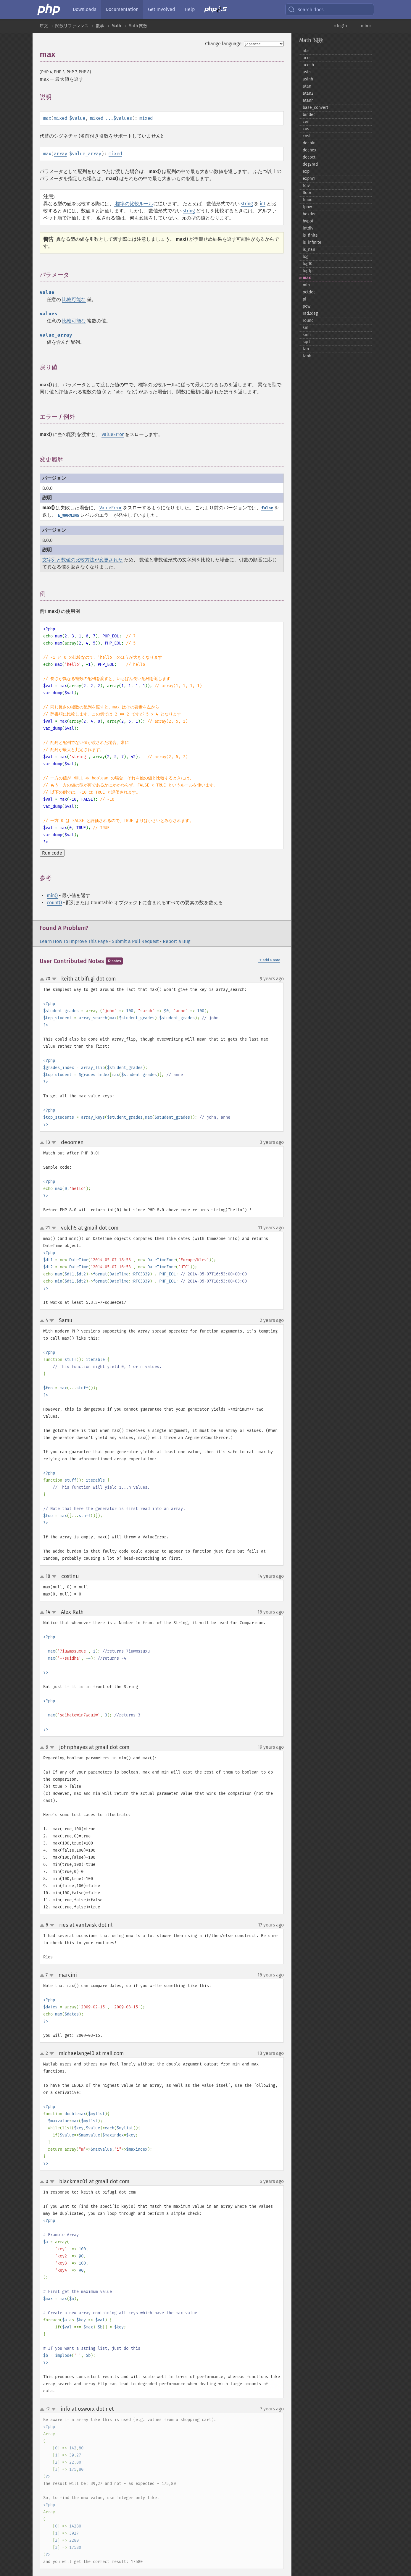 The width and height of the screenshot is (411, 2576). I want to click on exp, so click(306, 171).